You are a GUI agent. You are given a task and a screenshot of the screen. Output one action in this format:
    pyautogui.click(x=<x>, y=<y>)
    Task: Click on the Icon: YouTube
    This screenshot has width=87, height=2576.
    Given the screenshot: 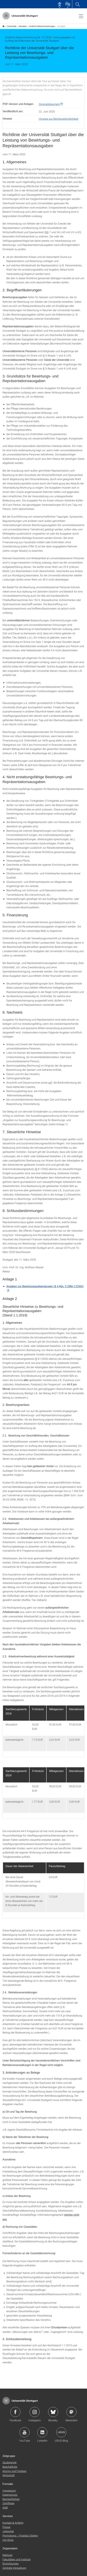 What is the action you would take?
    pyautogui.click(x=25, y=2430)
    